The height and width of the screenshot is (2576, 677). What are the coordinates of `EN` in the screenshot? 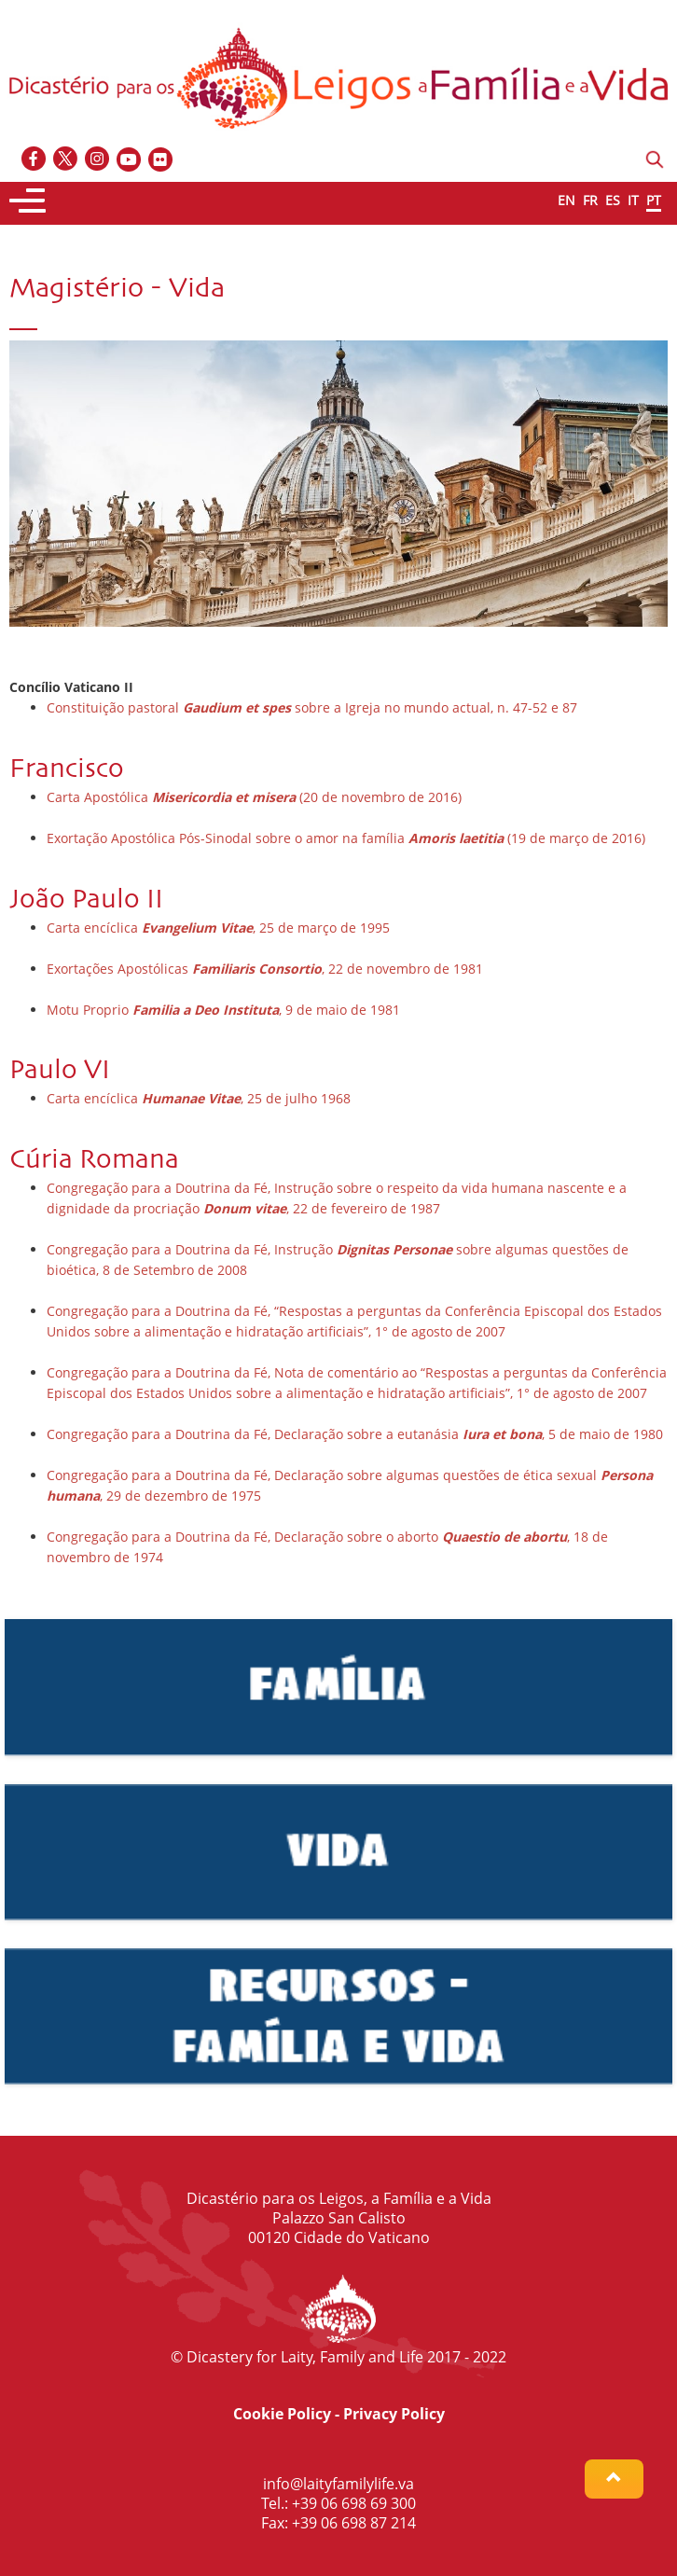 It's located at (566, 200).